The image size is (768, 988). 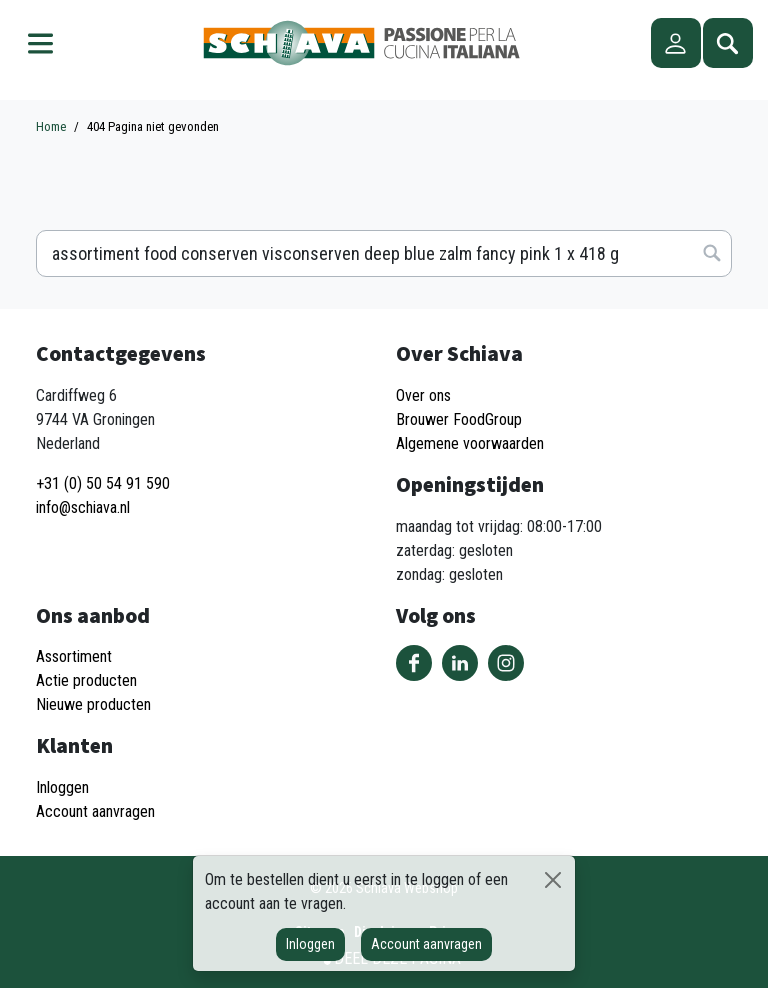 I want to click on [Sluiten], so click(x=553, y=880).